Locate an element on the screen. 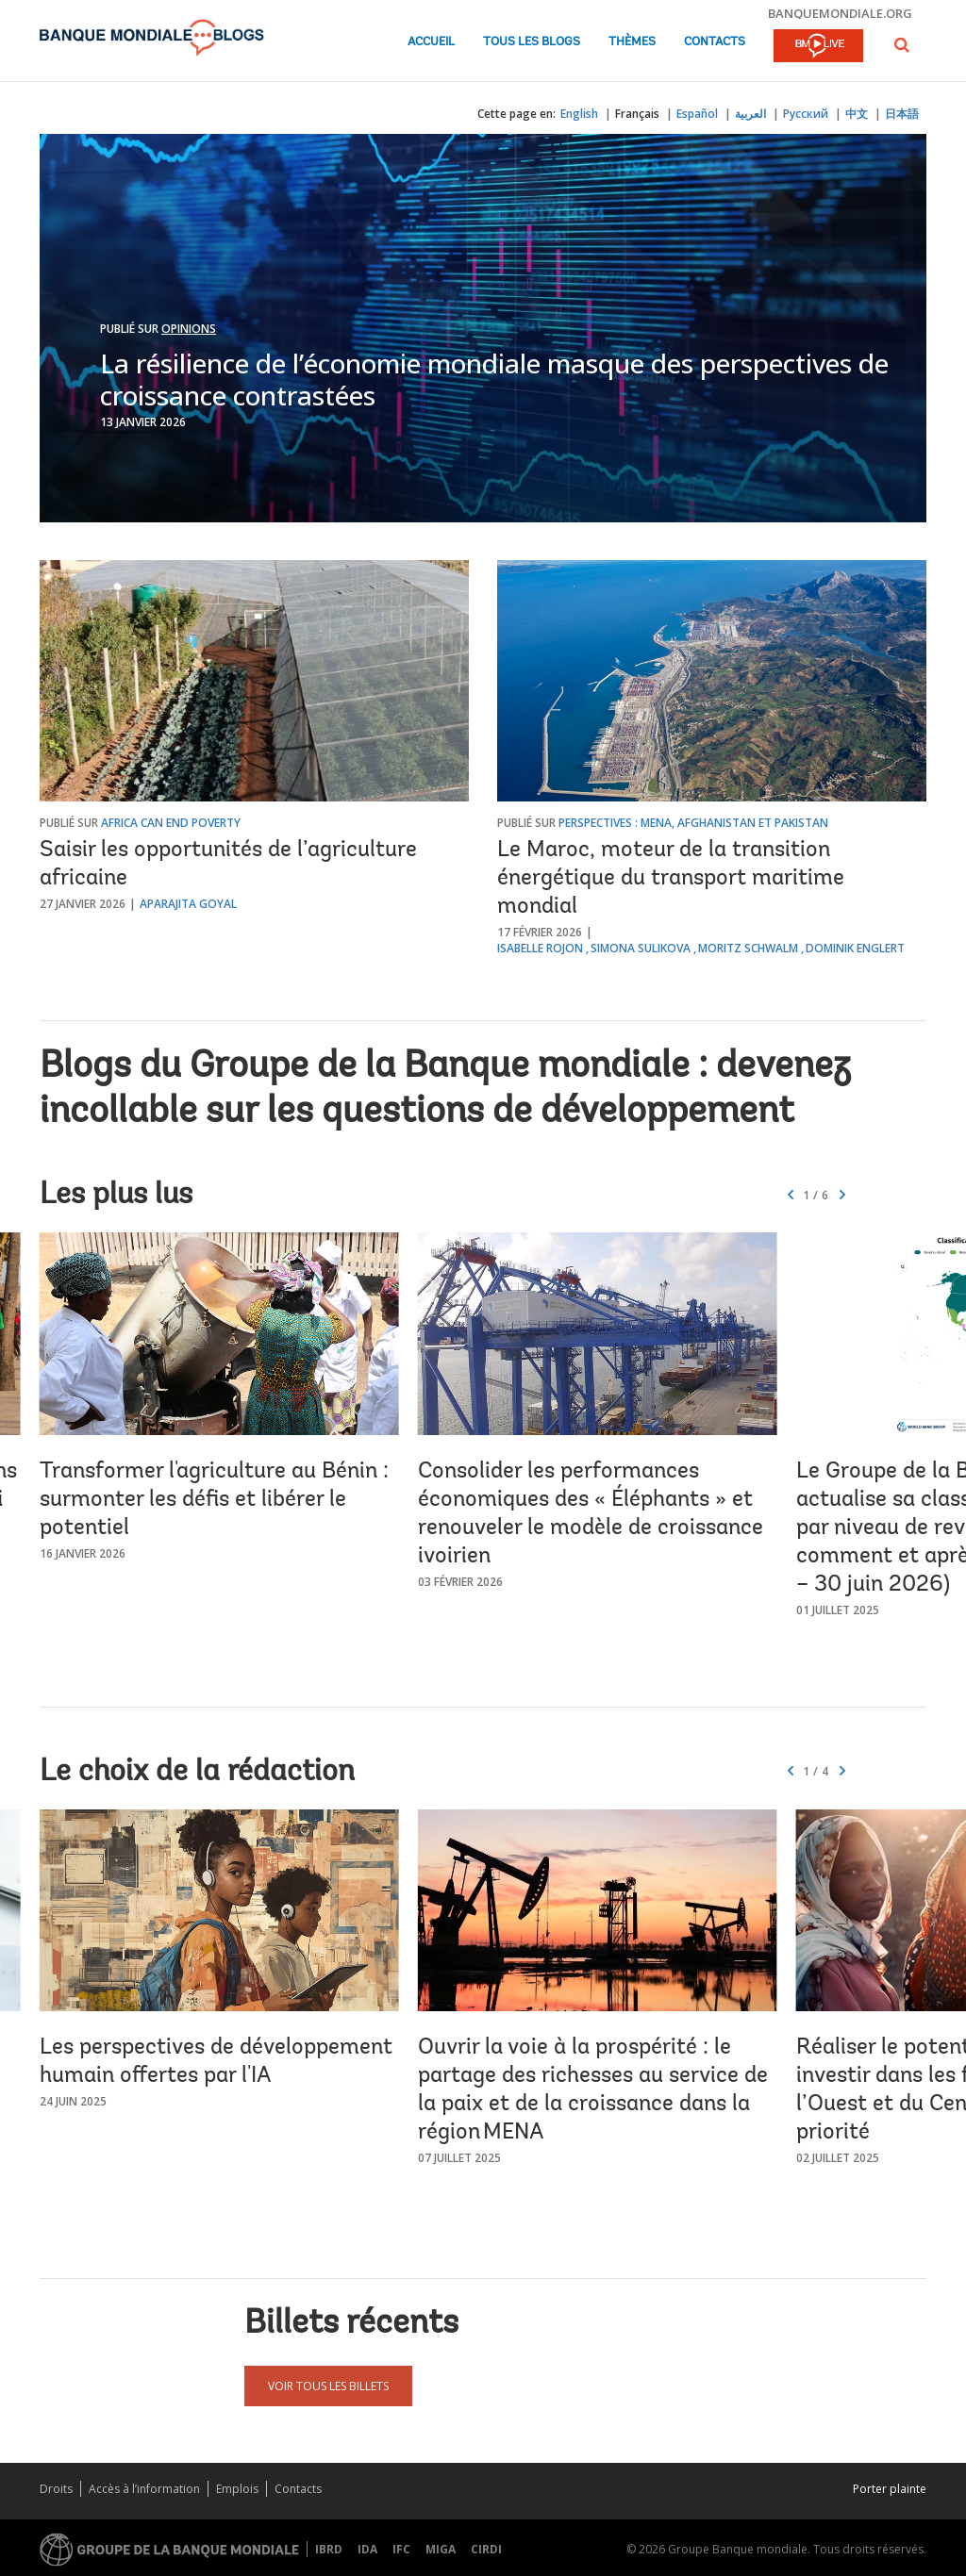  العربية is located at coordinates (750, 114).